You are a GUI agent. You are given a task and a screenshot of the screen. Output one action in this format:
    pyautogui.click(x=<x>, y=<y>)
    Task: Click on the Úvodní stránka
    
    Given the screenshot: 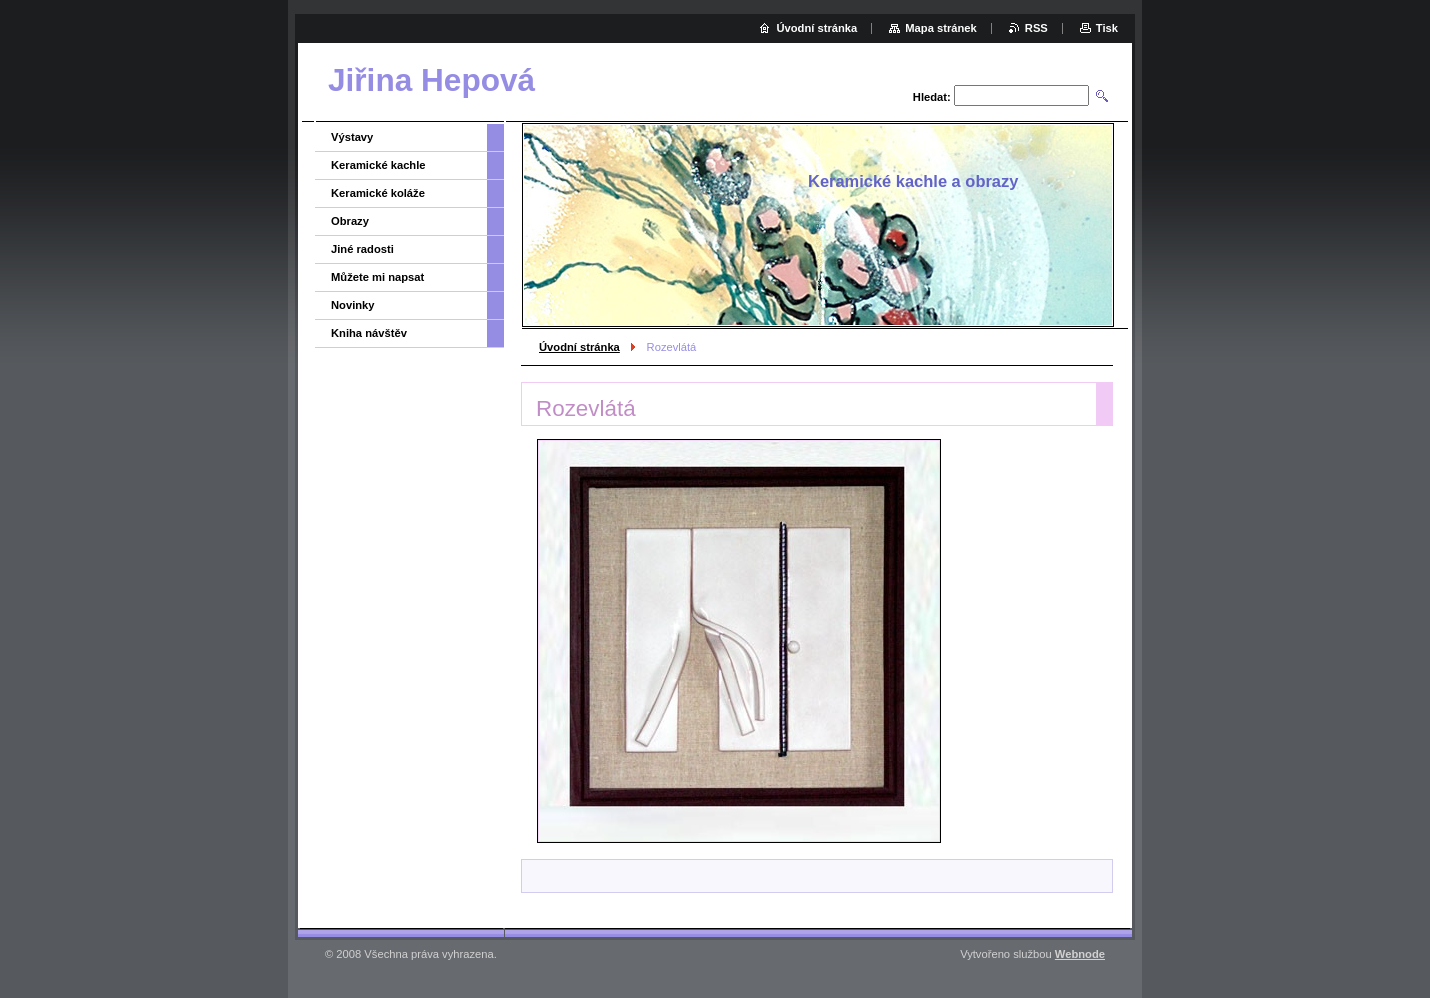 What is the action you would take?
    pyautogui.click(x=579, y=347)
    